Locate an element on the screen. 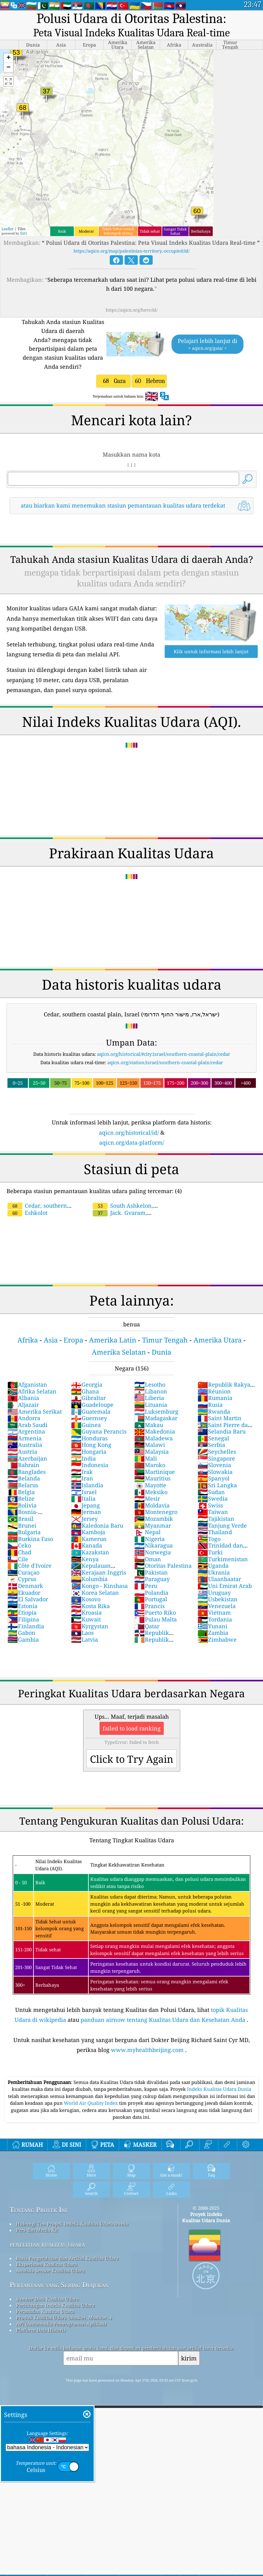  Platform Data Historis is located at coordinates (41, 2330).